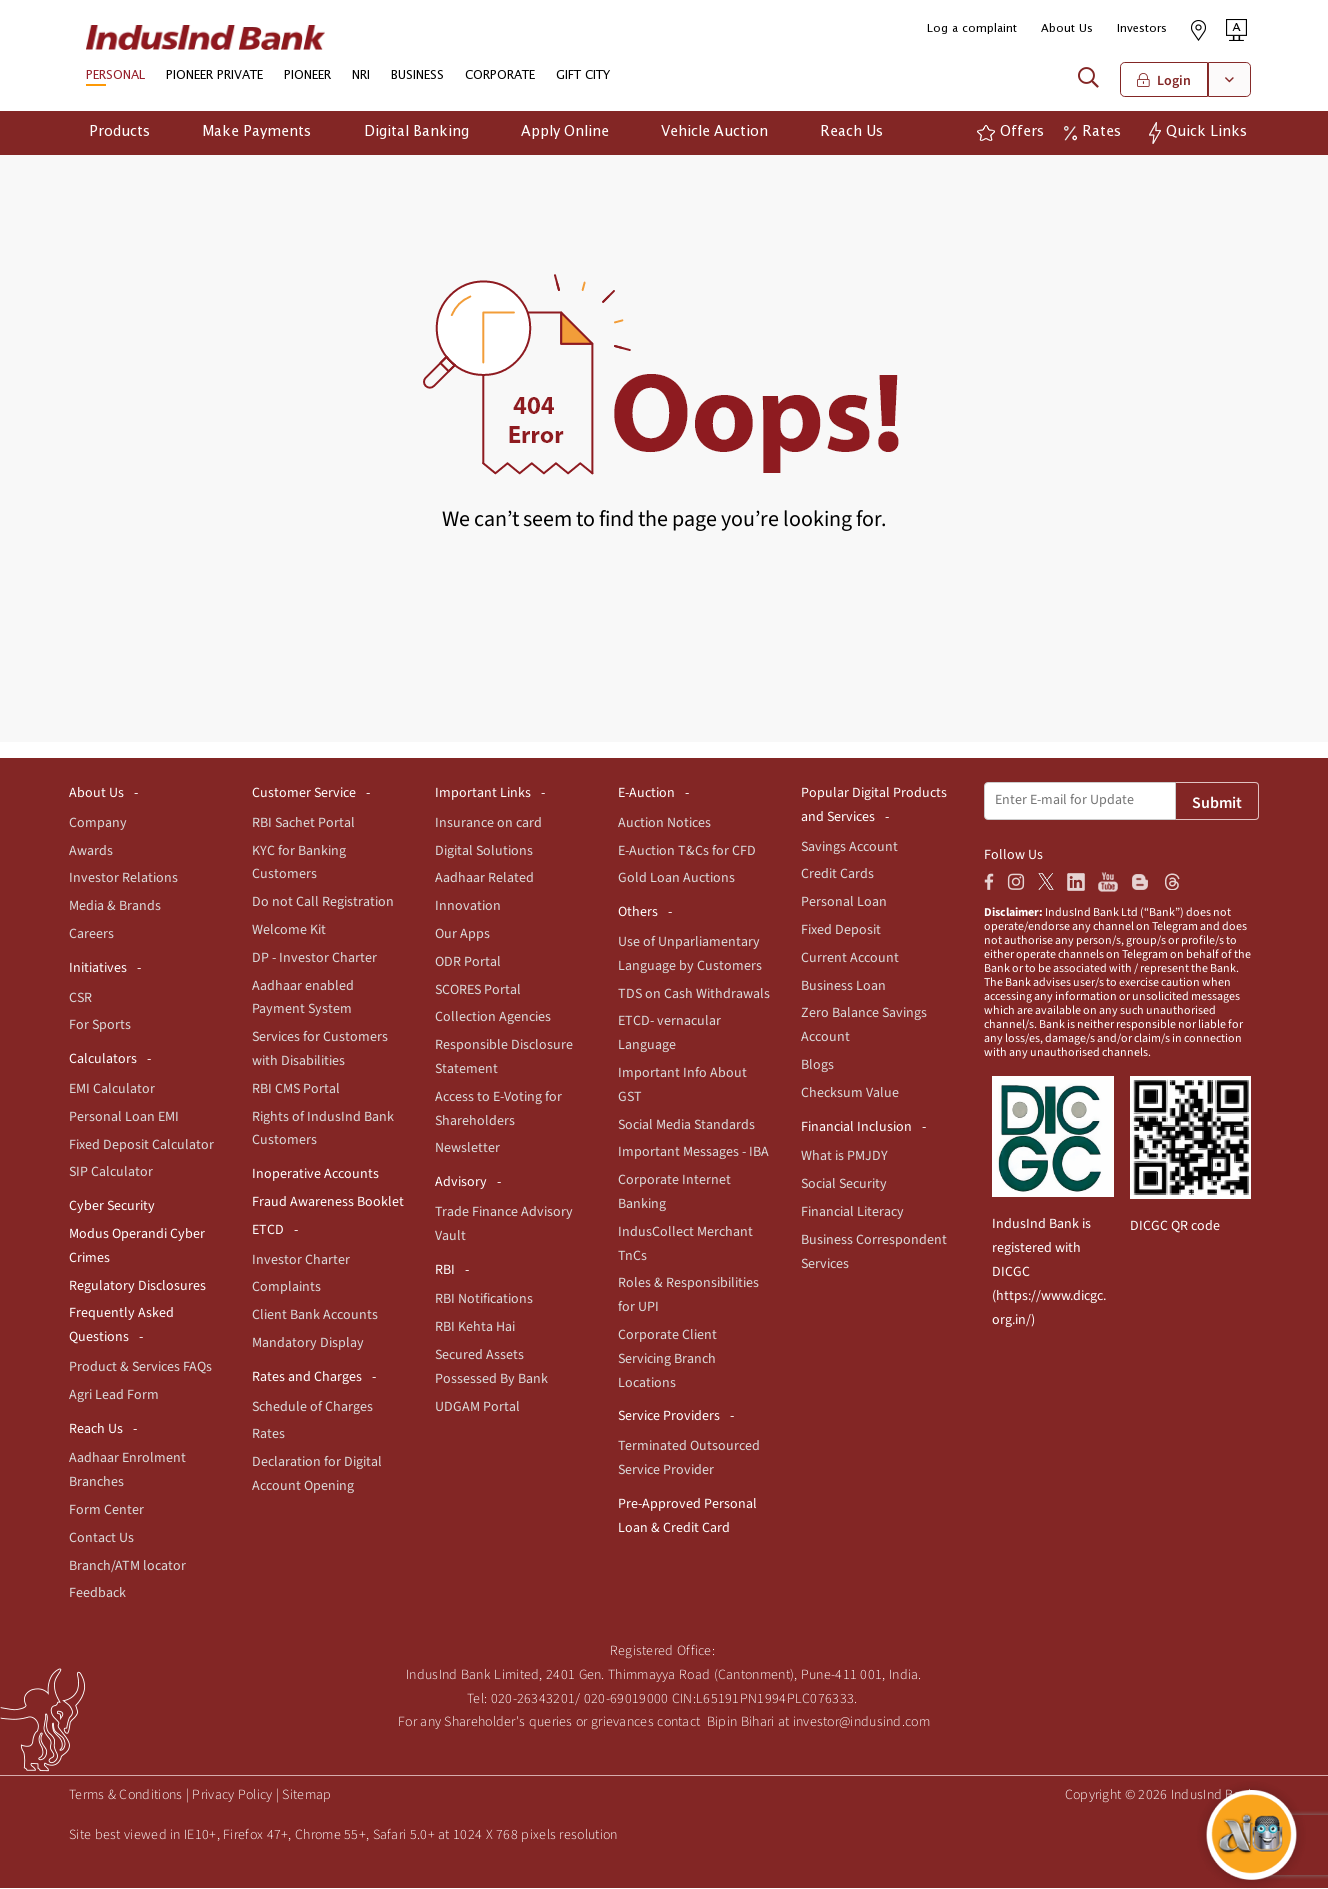 The height and width of the screenshot is (1889, 1328). What do you see at coordinates (1142, 28) in the screenshot?
I see `Investors` at bounding box center [1142, 28].